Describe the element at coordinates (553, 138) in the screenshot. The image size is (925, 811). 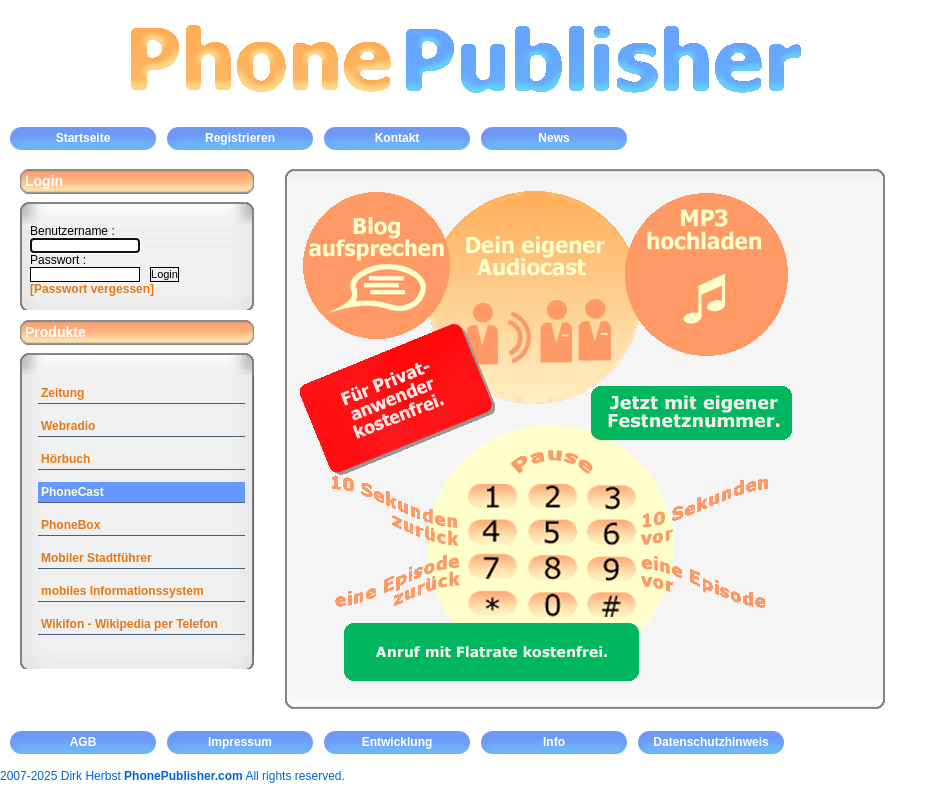
I see `News` at that location.